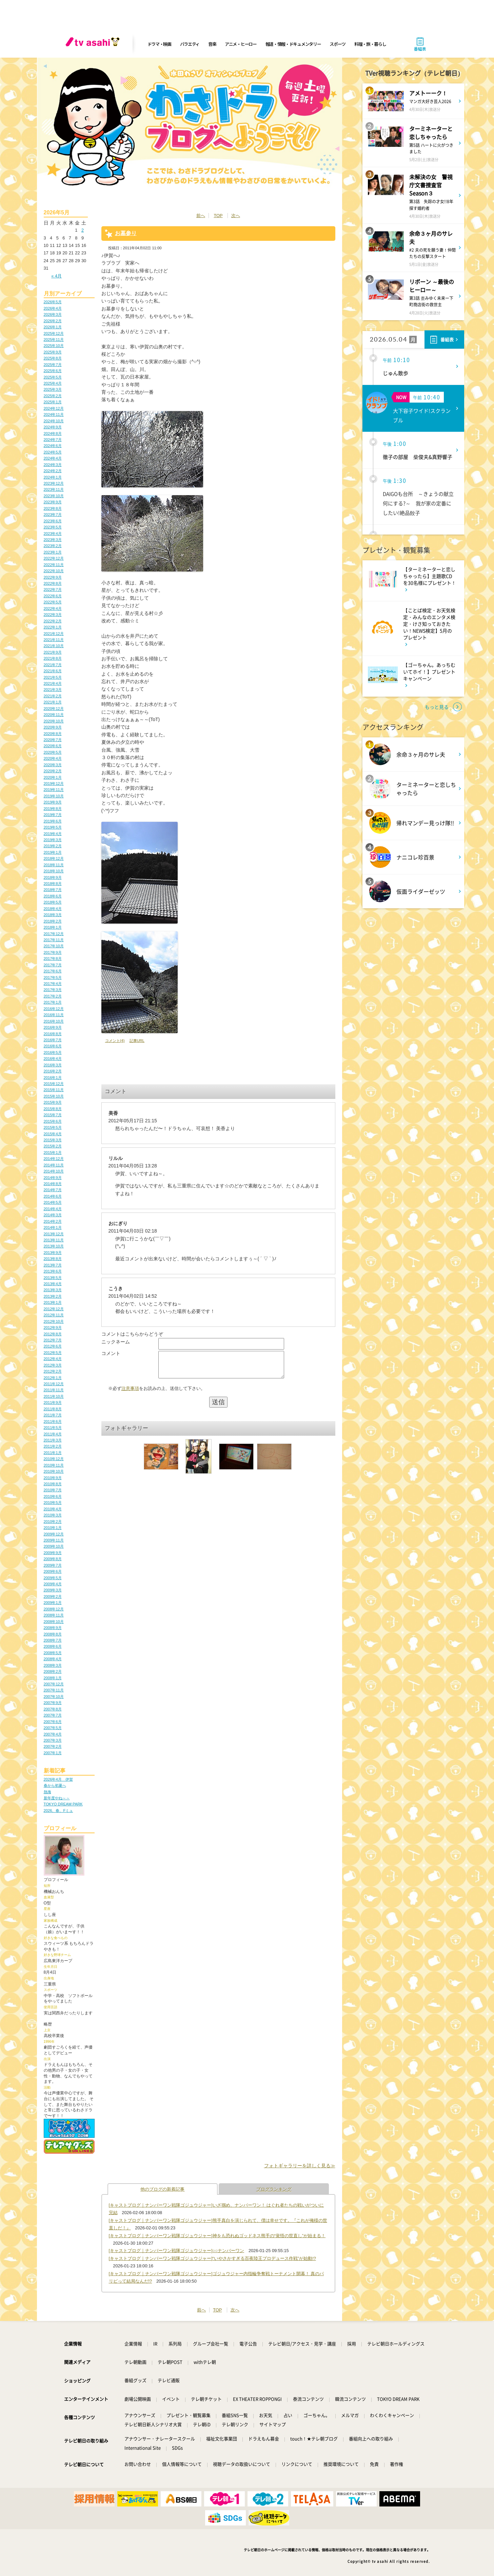 This screenshot has width=494, height=2576. Describe the element at coordinates (53, 1190) in the screenshot. I see `2014年7月` at that location.